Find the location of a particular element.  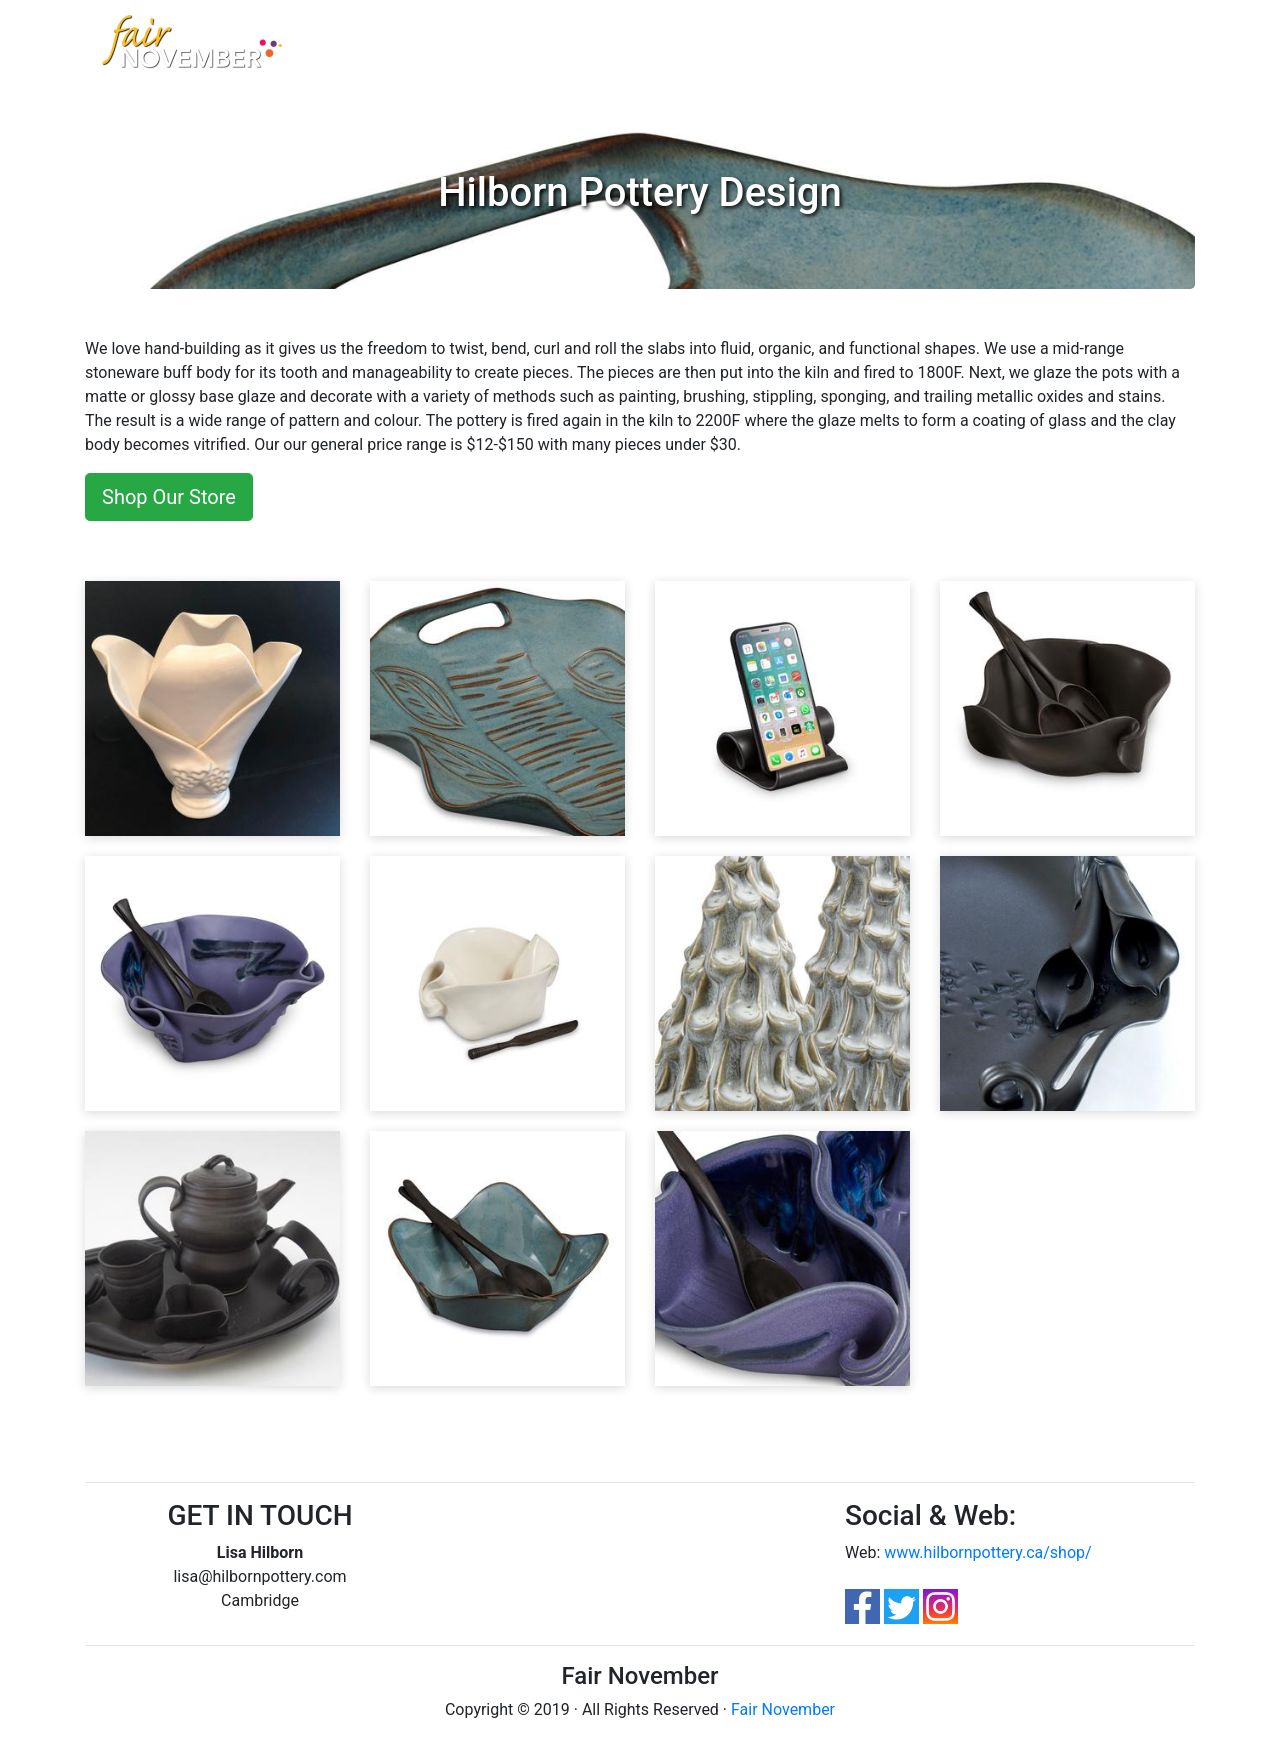

FloorPlan is located at coordinates (765, 48).